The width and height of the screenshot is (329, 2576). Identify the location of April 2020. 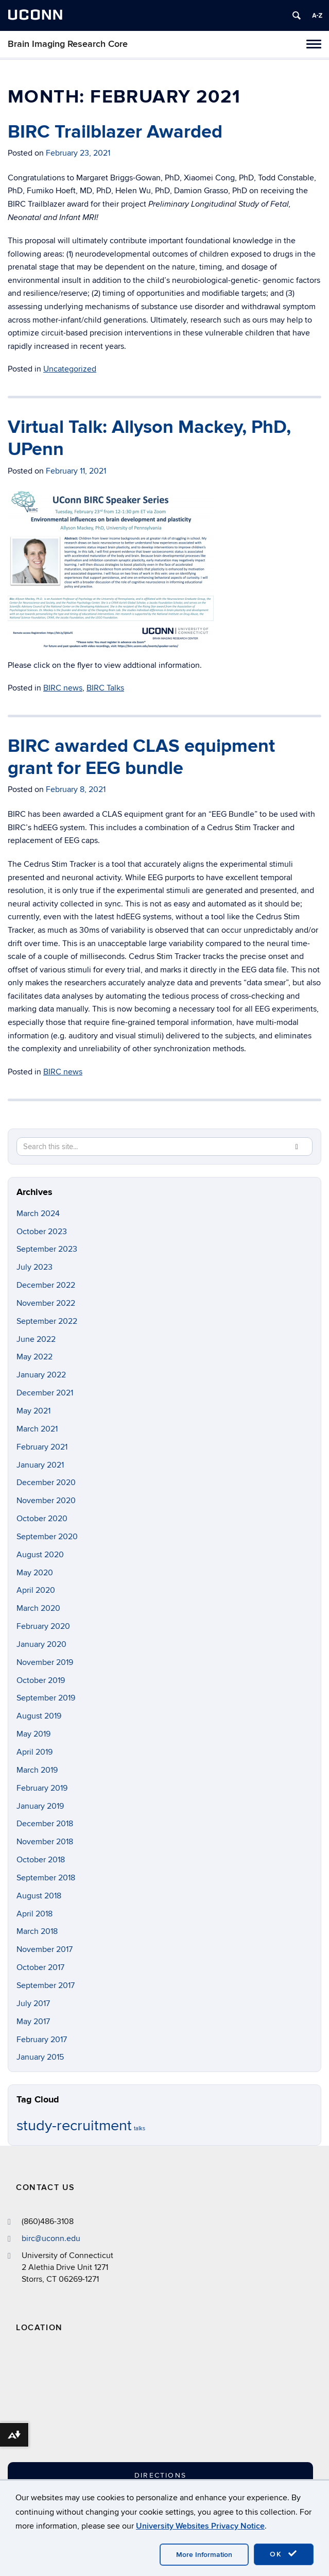
(35, 1590).